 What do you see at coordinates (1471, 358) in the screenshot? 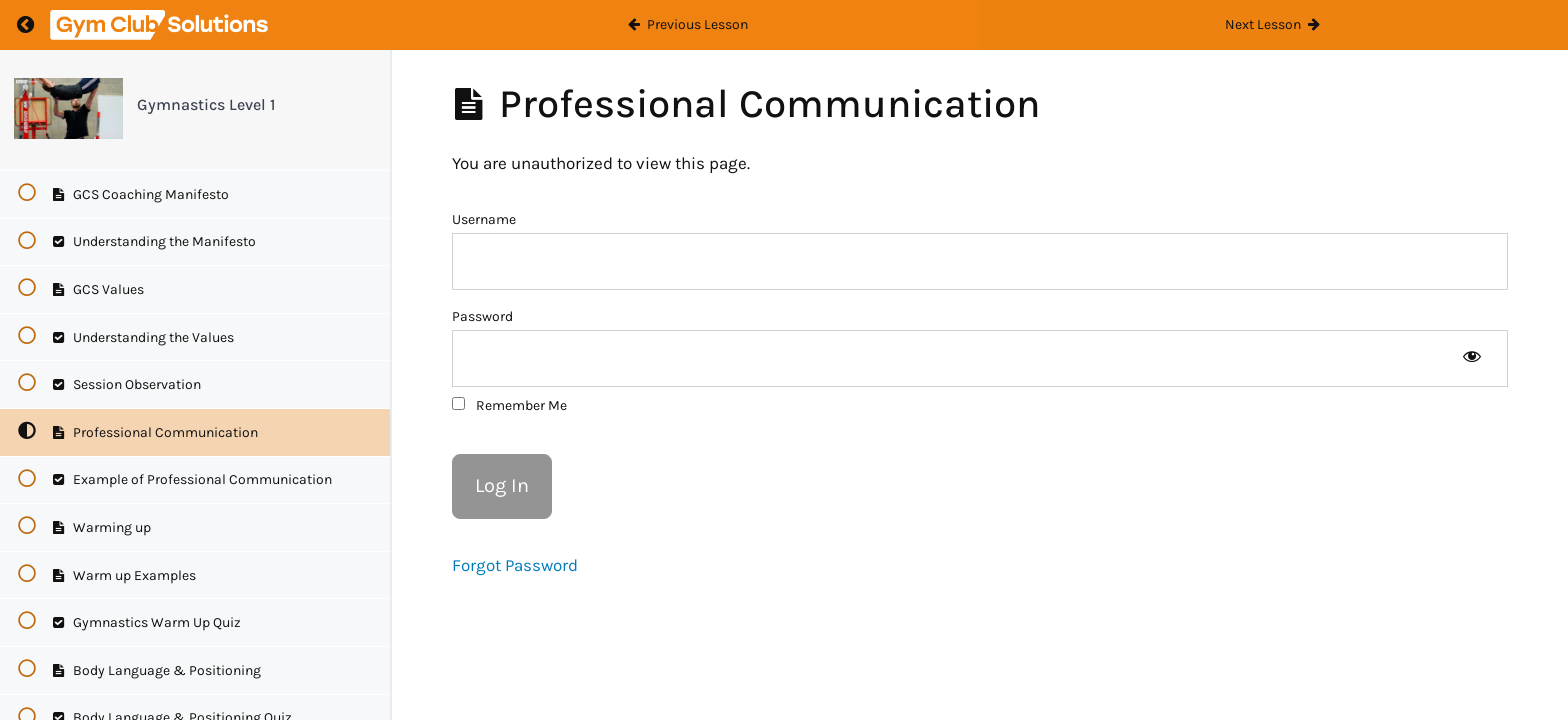
I see `[Show password]` at bounding box center [1471, 358].